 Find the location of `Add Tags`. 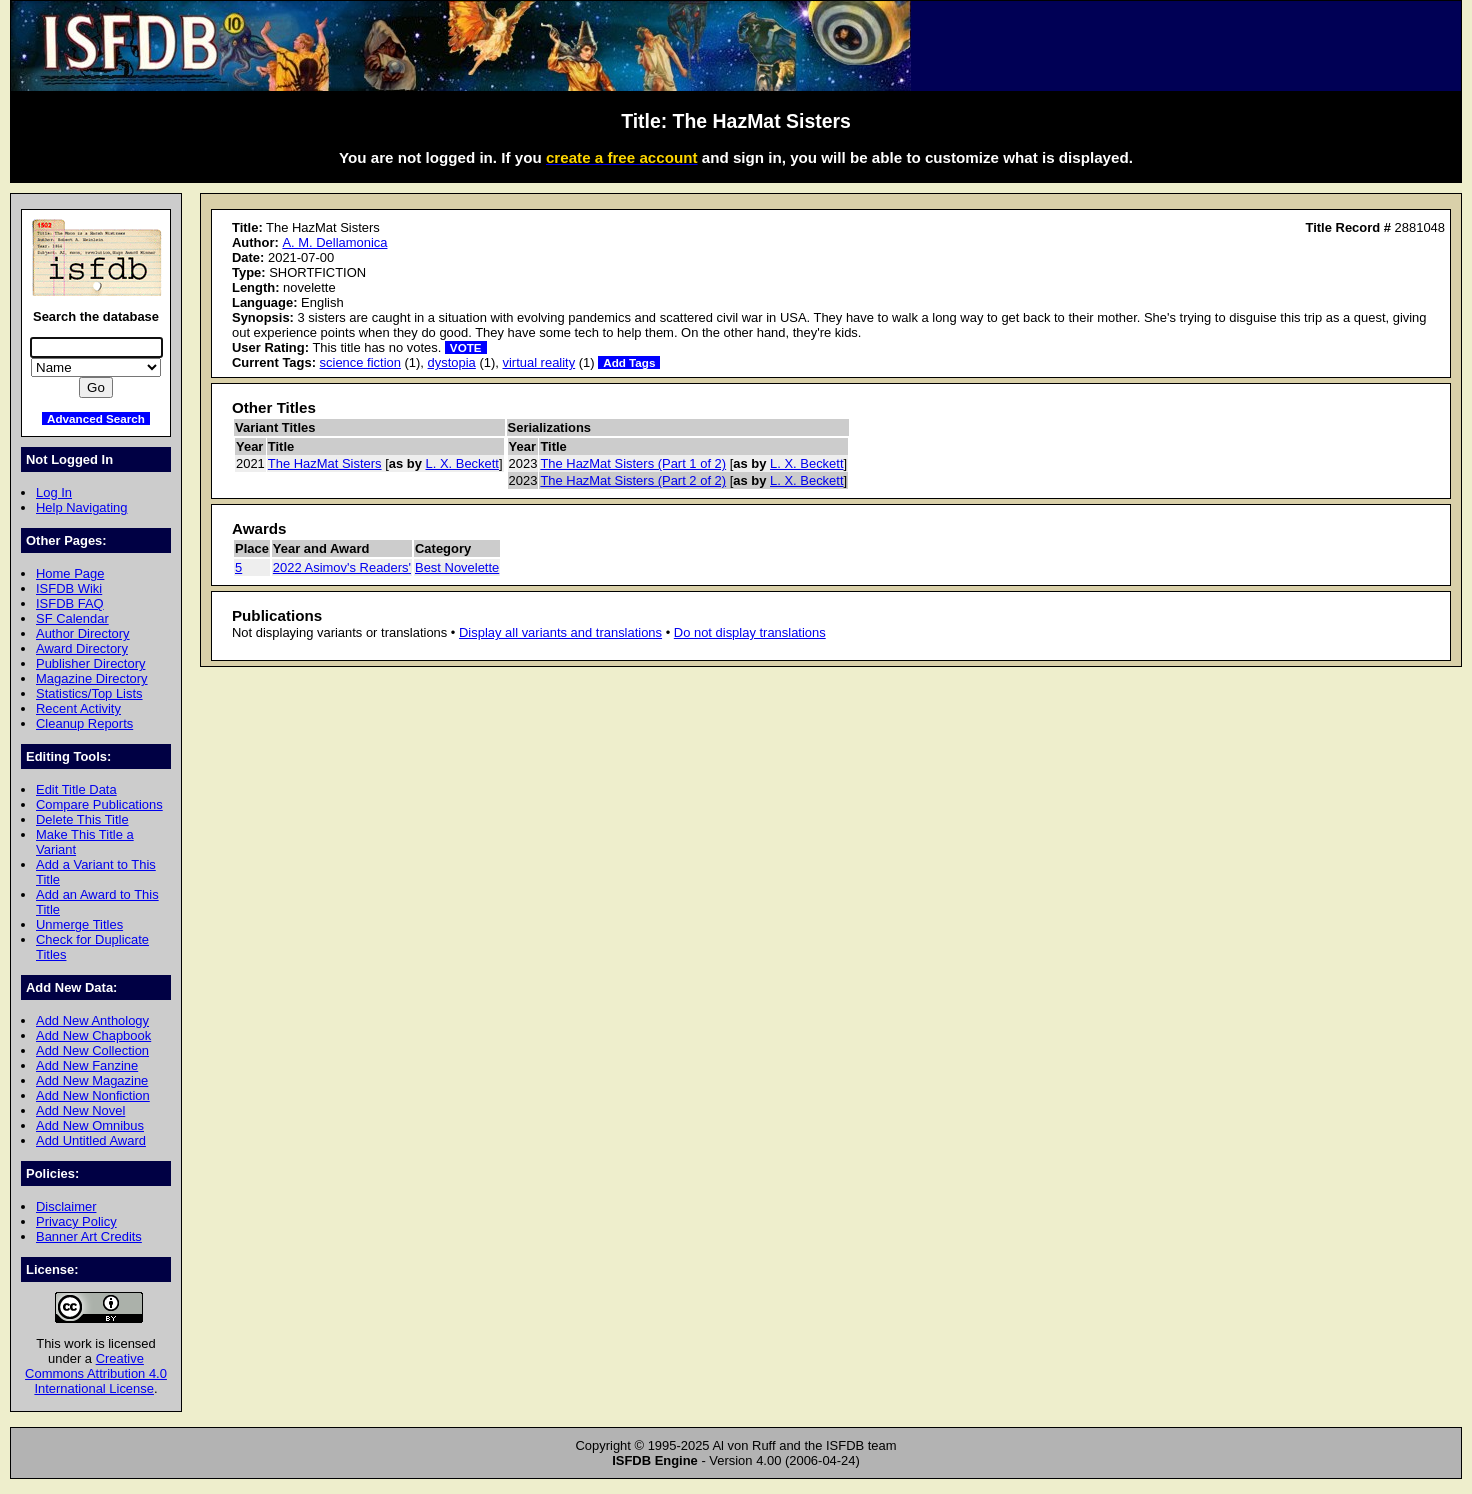

Add Tags is located at coordinates (629, 362).